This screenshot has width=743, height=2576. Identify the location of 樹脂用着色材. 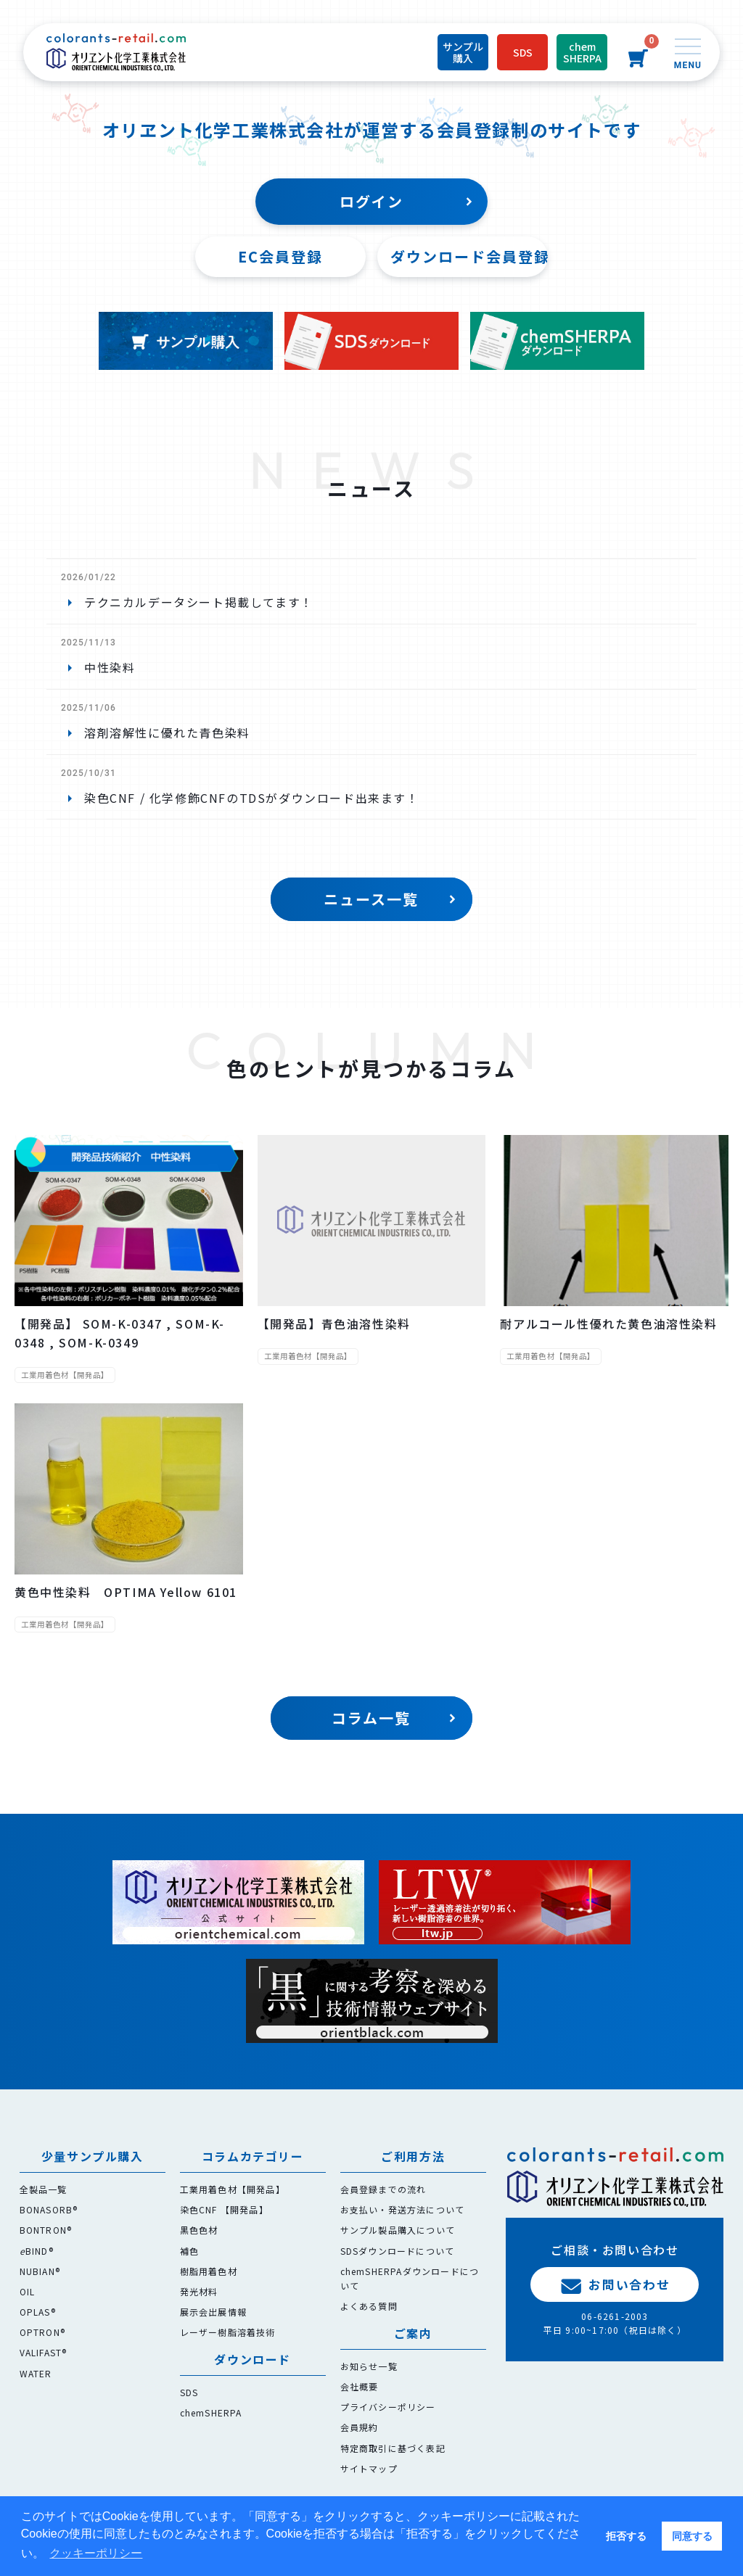
(208, 2271).